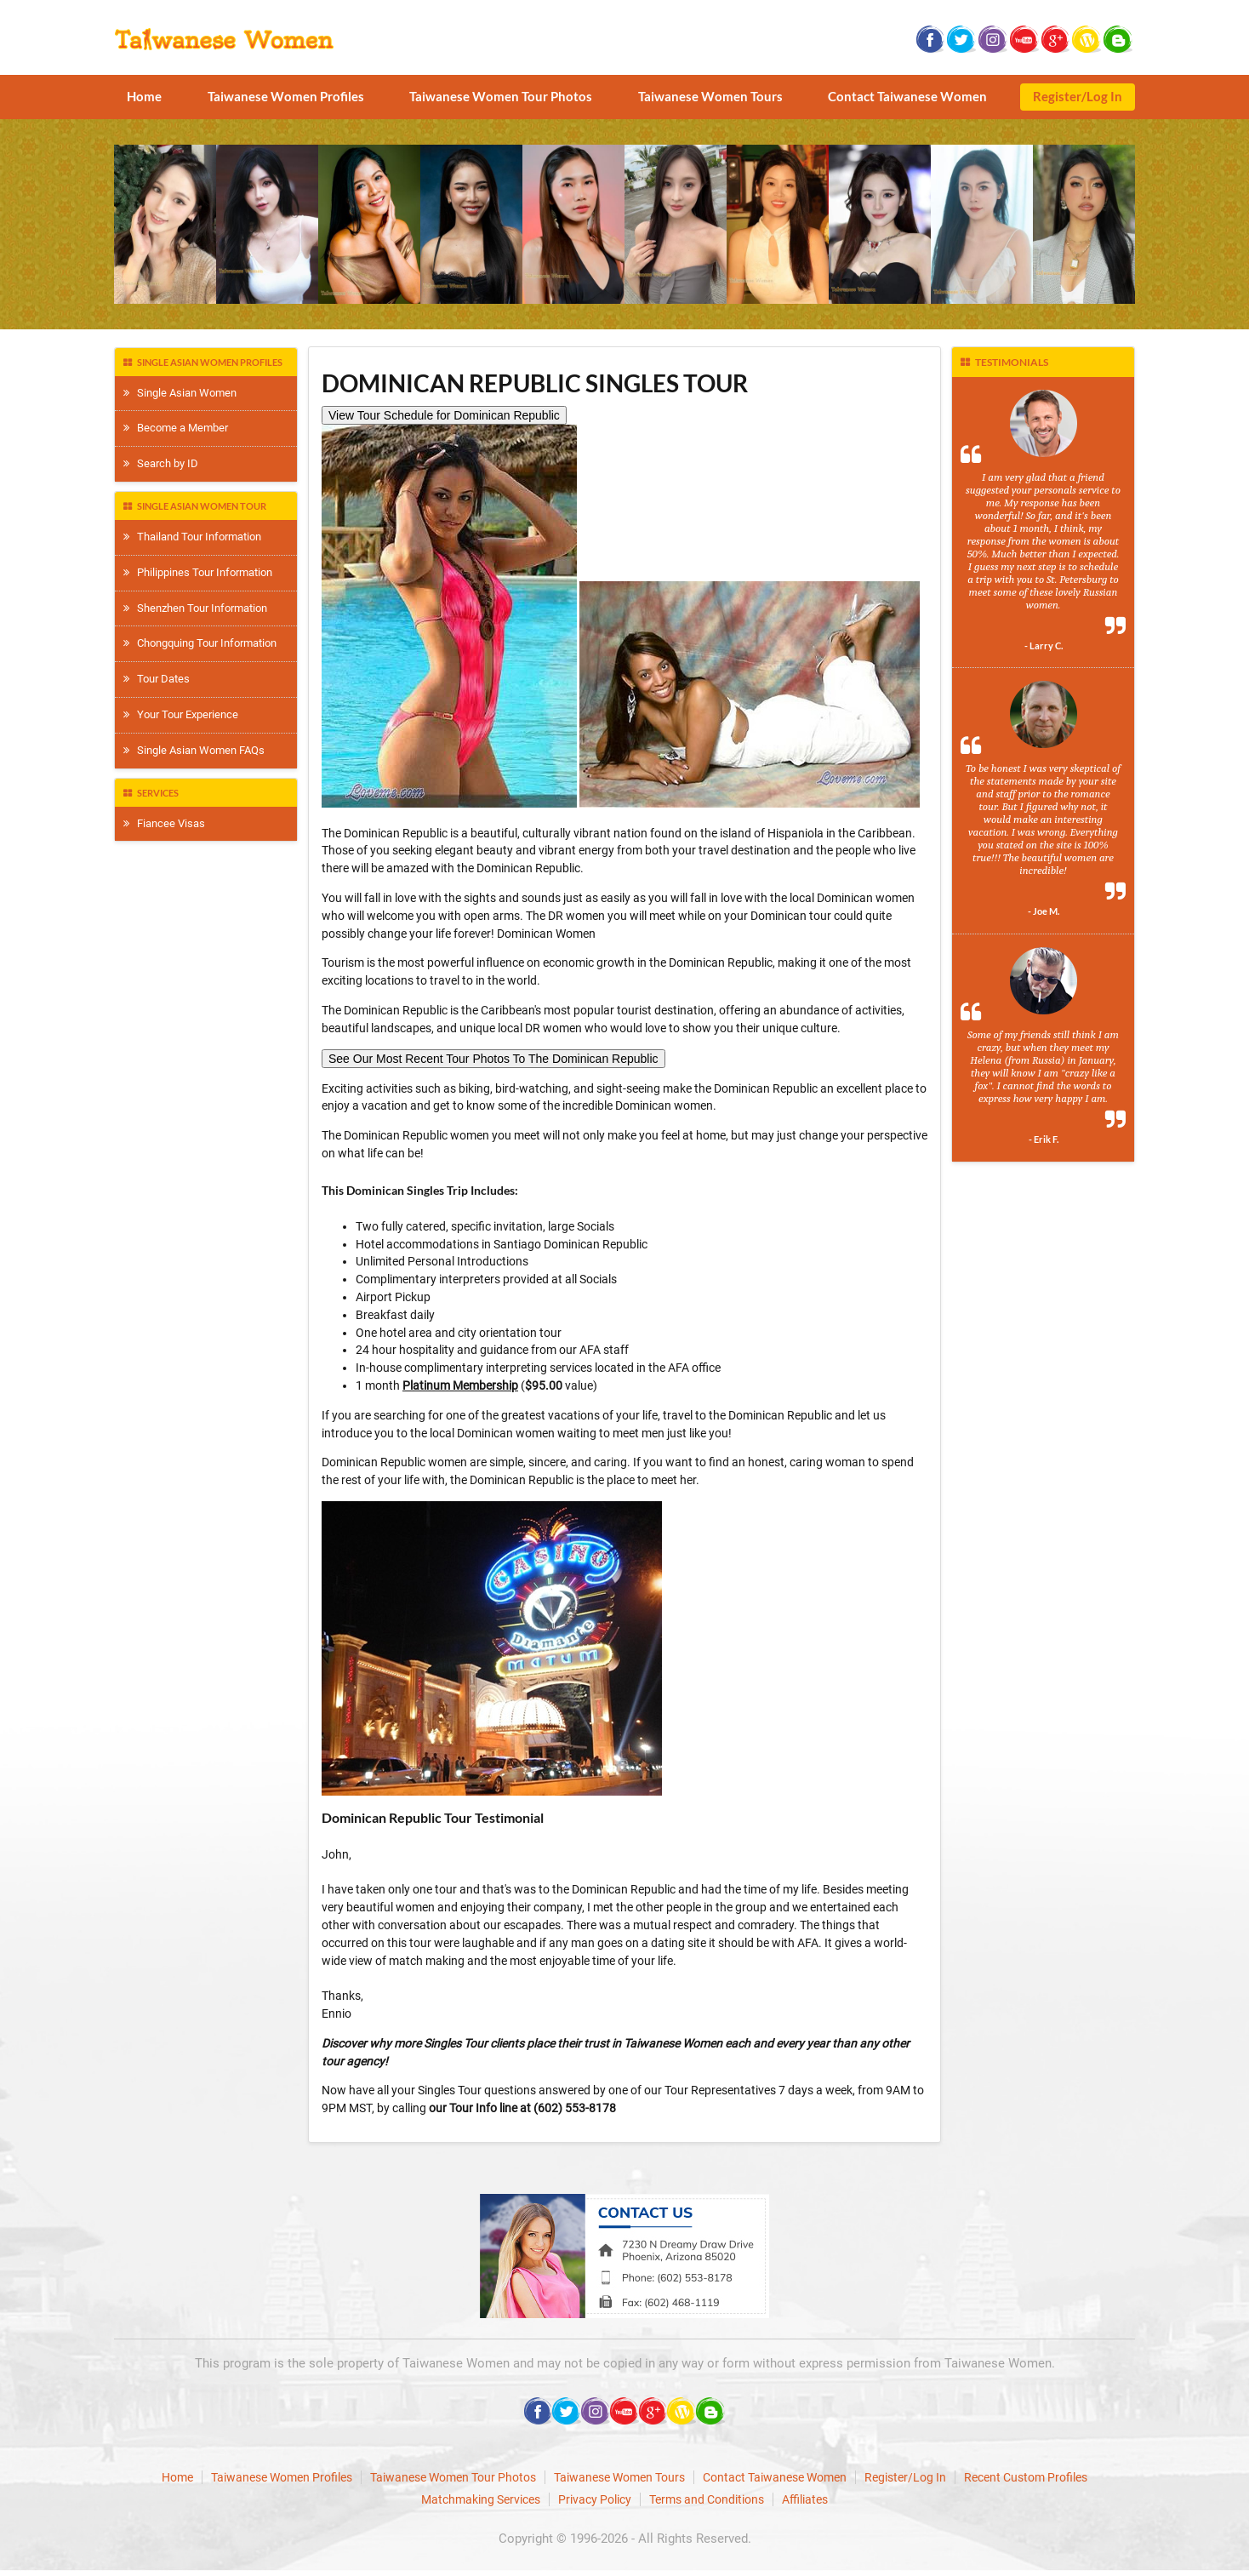 This screenshot has width=1249, height=2576. Describe the element at coordinates (200, 643) in the screenshot. I see `Chongquing Tour Information` at that location.